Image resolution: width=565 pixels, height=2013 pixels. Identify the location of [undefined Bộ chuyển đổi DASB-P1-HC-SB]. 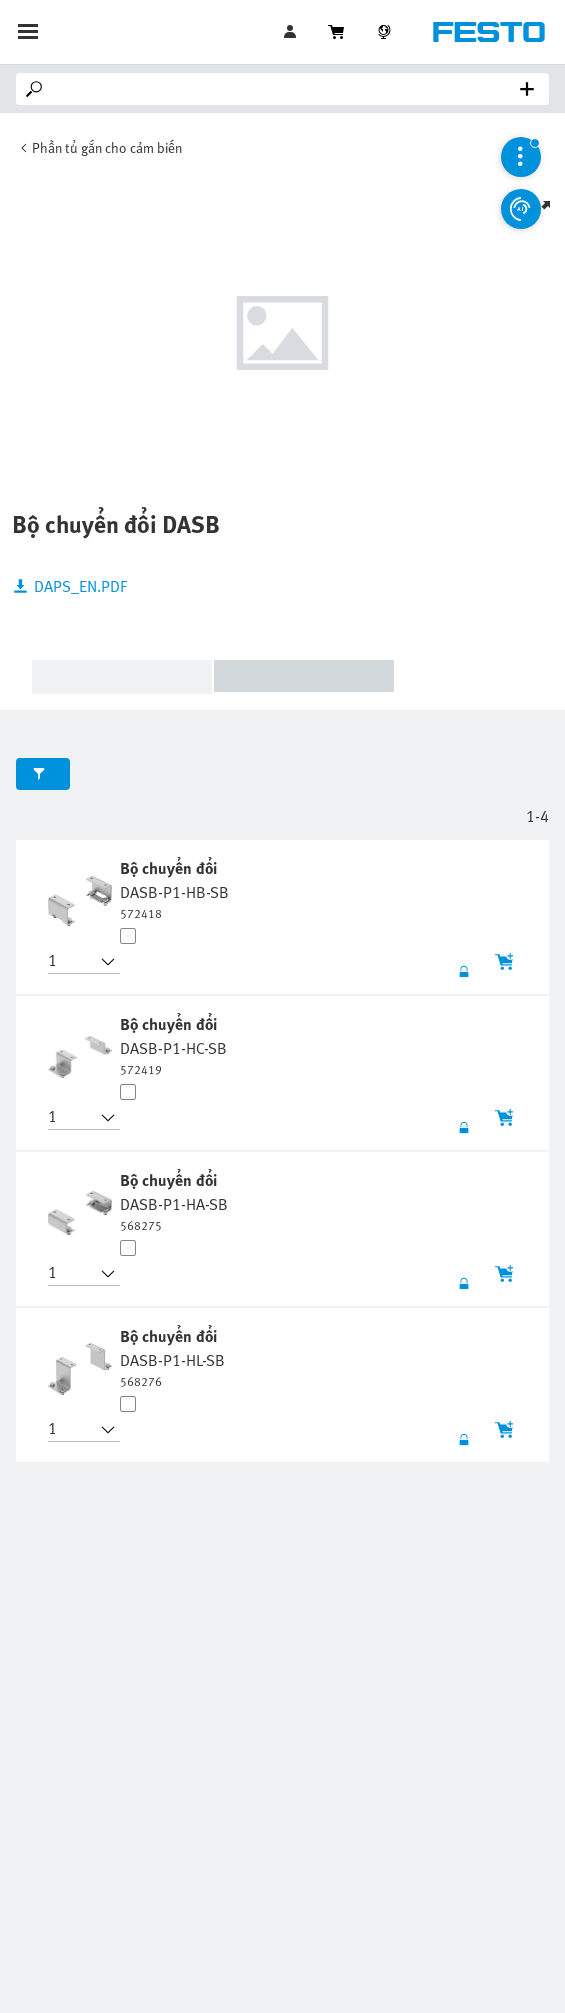
(173, 1045).